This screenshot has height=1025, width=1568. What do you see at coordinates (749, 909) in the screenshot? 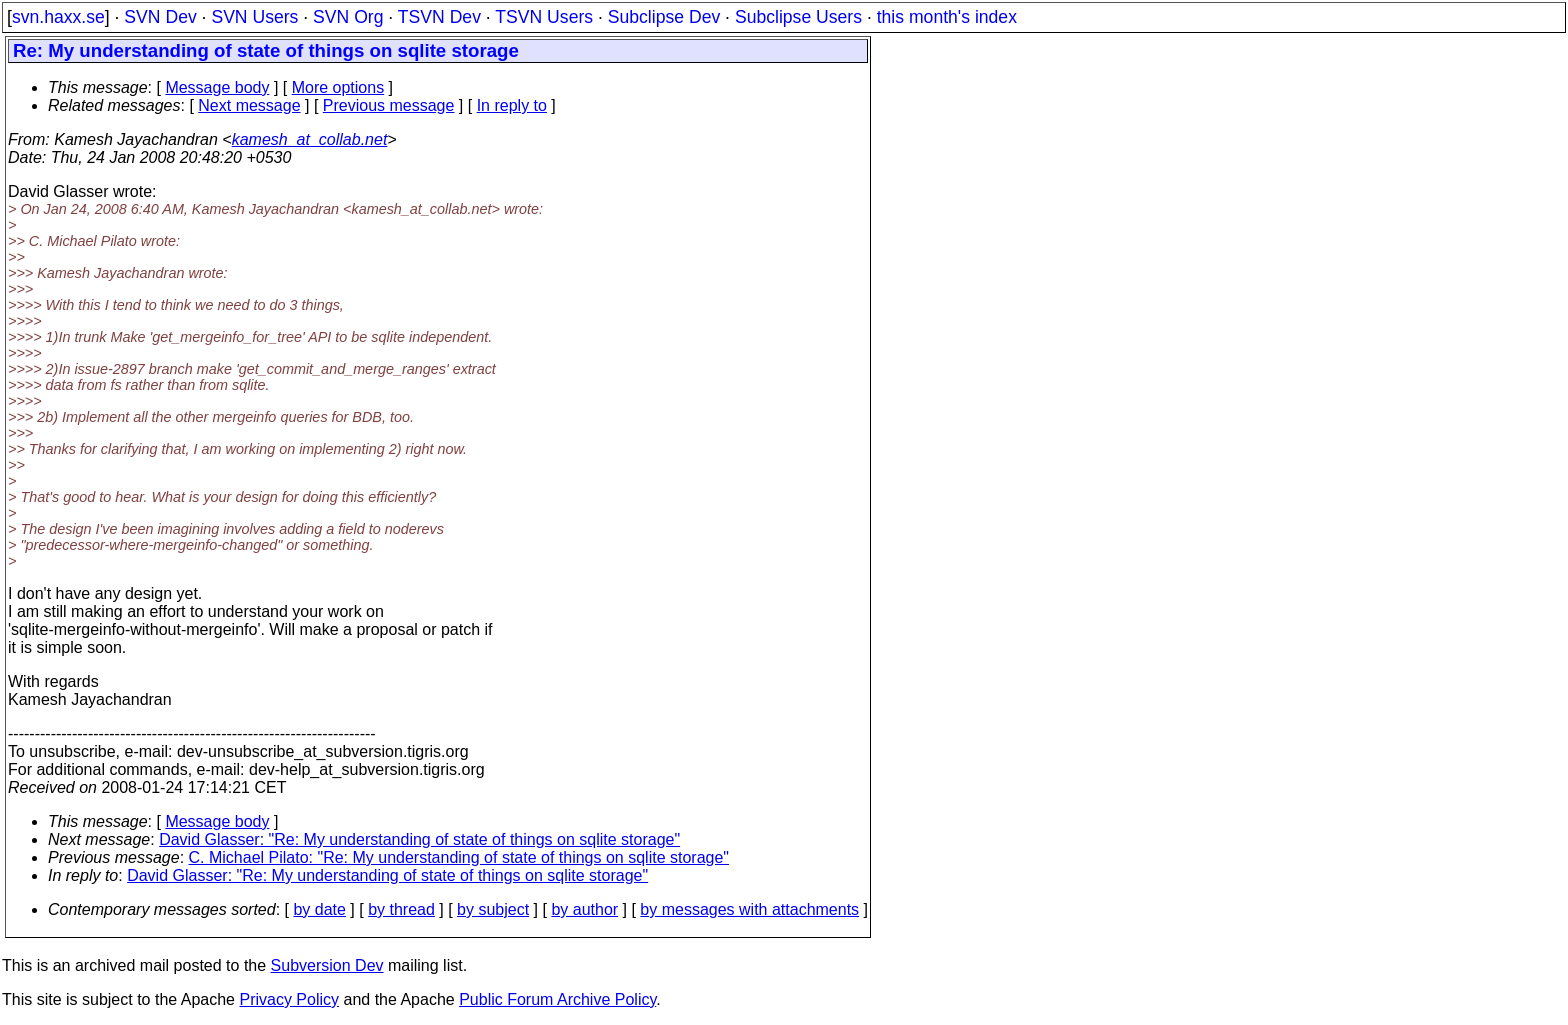
I see `by messages with attachments` at bounding box center [749, 909].